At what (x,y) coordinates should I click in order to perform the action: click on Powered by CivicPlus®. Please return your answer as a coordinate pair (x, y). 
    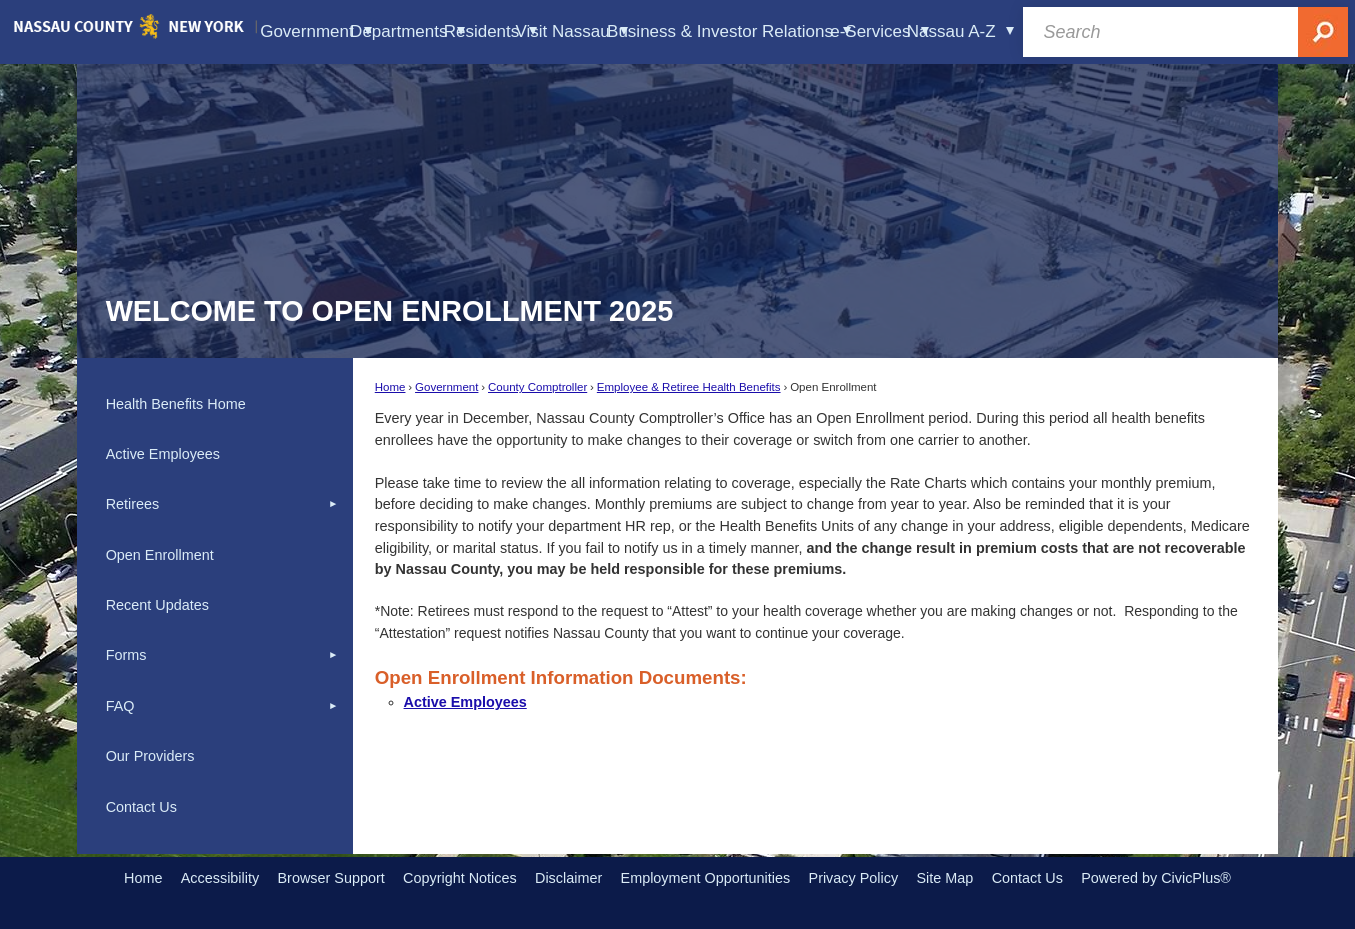
    Looking at the image, I should click on (1156, 878).